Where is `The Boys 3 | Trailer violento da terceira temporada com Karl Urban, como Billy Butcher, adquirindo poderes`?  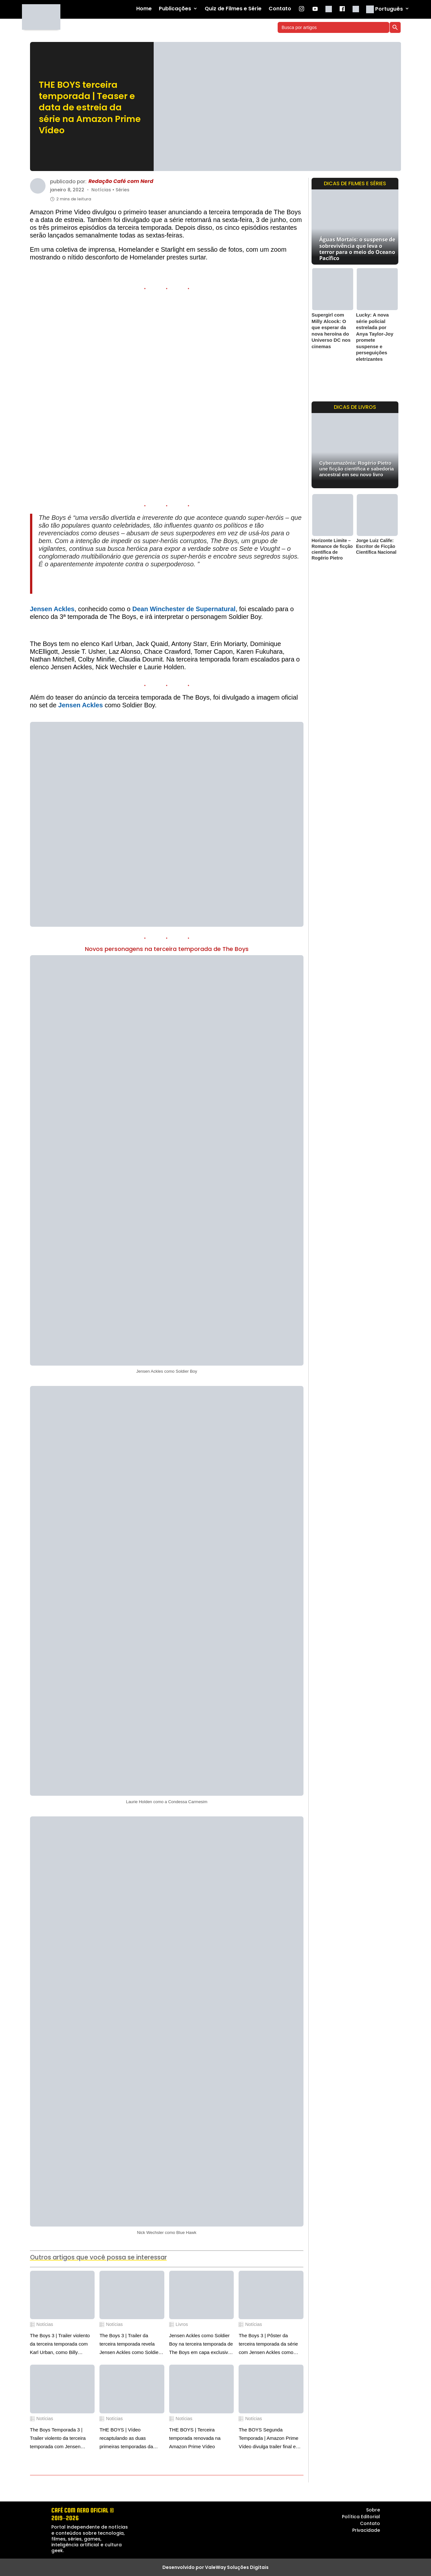
The Boys 3 | Trailer violento da terceira temporada com Karl Urban, como Billy Butcher, adquirindo poderes is located at coordinates (60, 2345).